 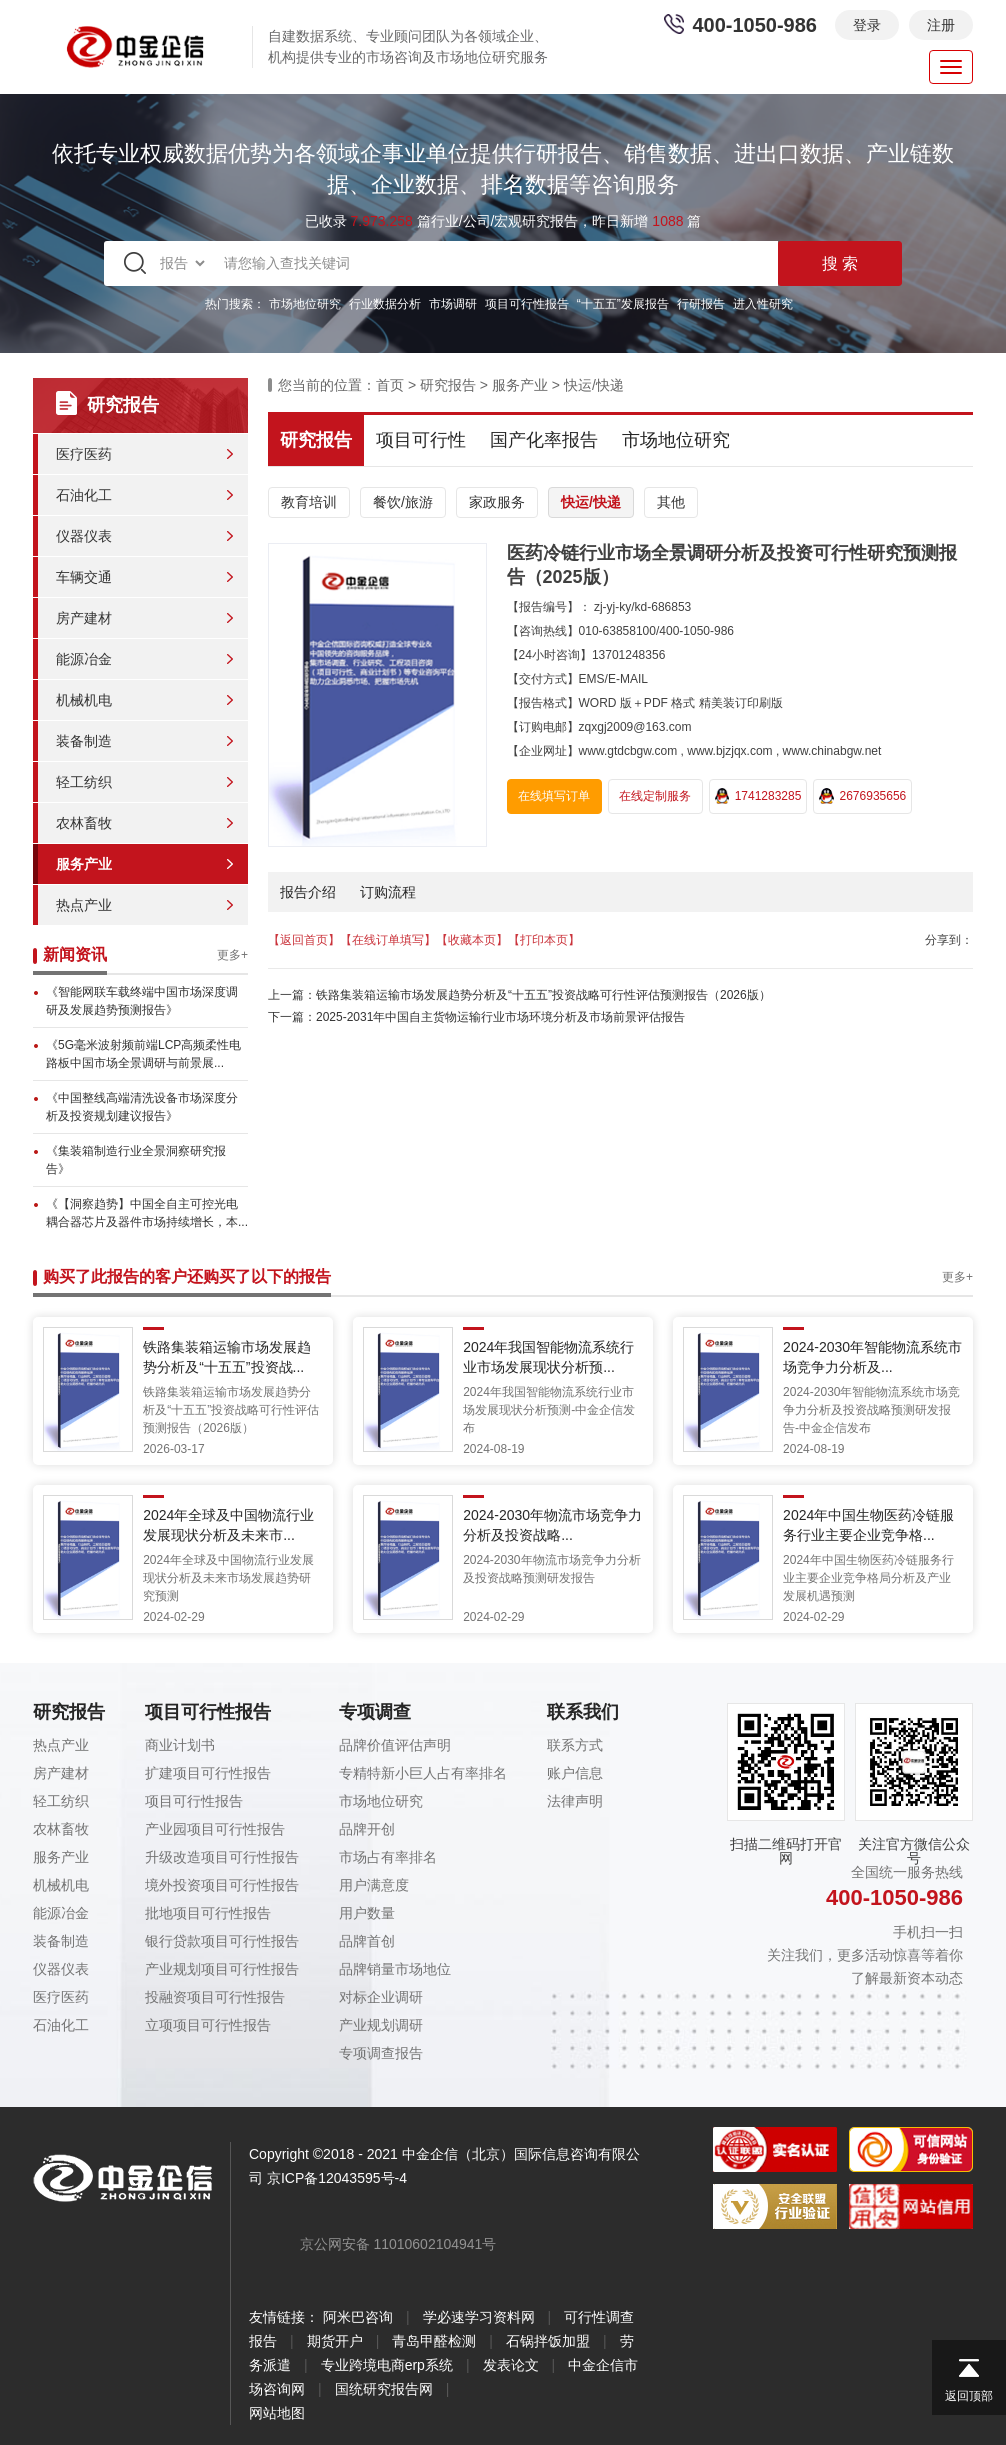 What do you see at coordinates (544, 440) in the screenshot?
I see `国产化率报告` at bounding box center [544, 440].